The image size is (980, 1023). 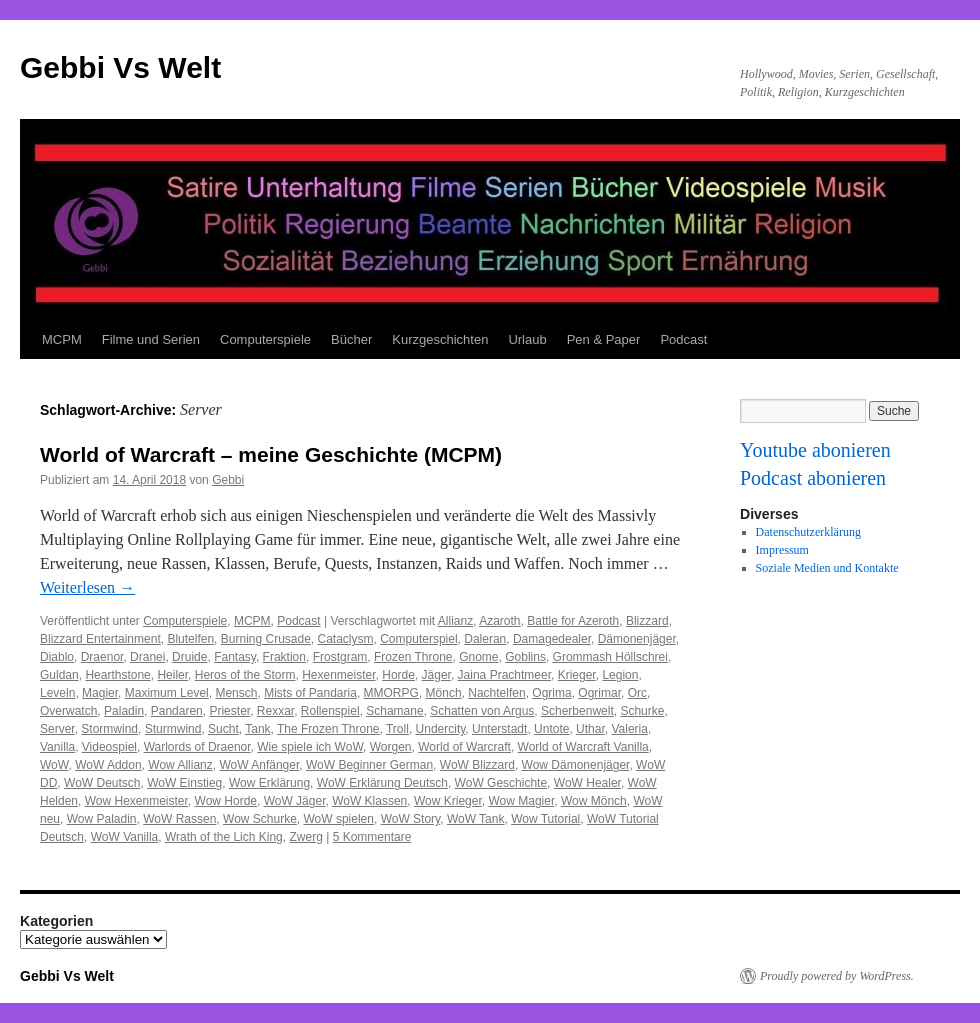 I want to click on Wie spiele ich WoW, so click(x=310, y=747).